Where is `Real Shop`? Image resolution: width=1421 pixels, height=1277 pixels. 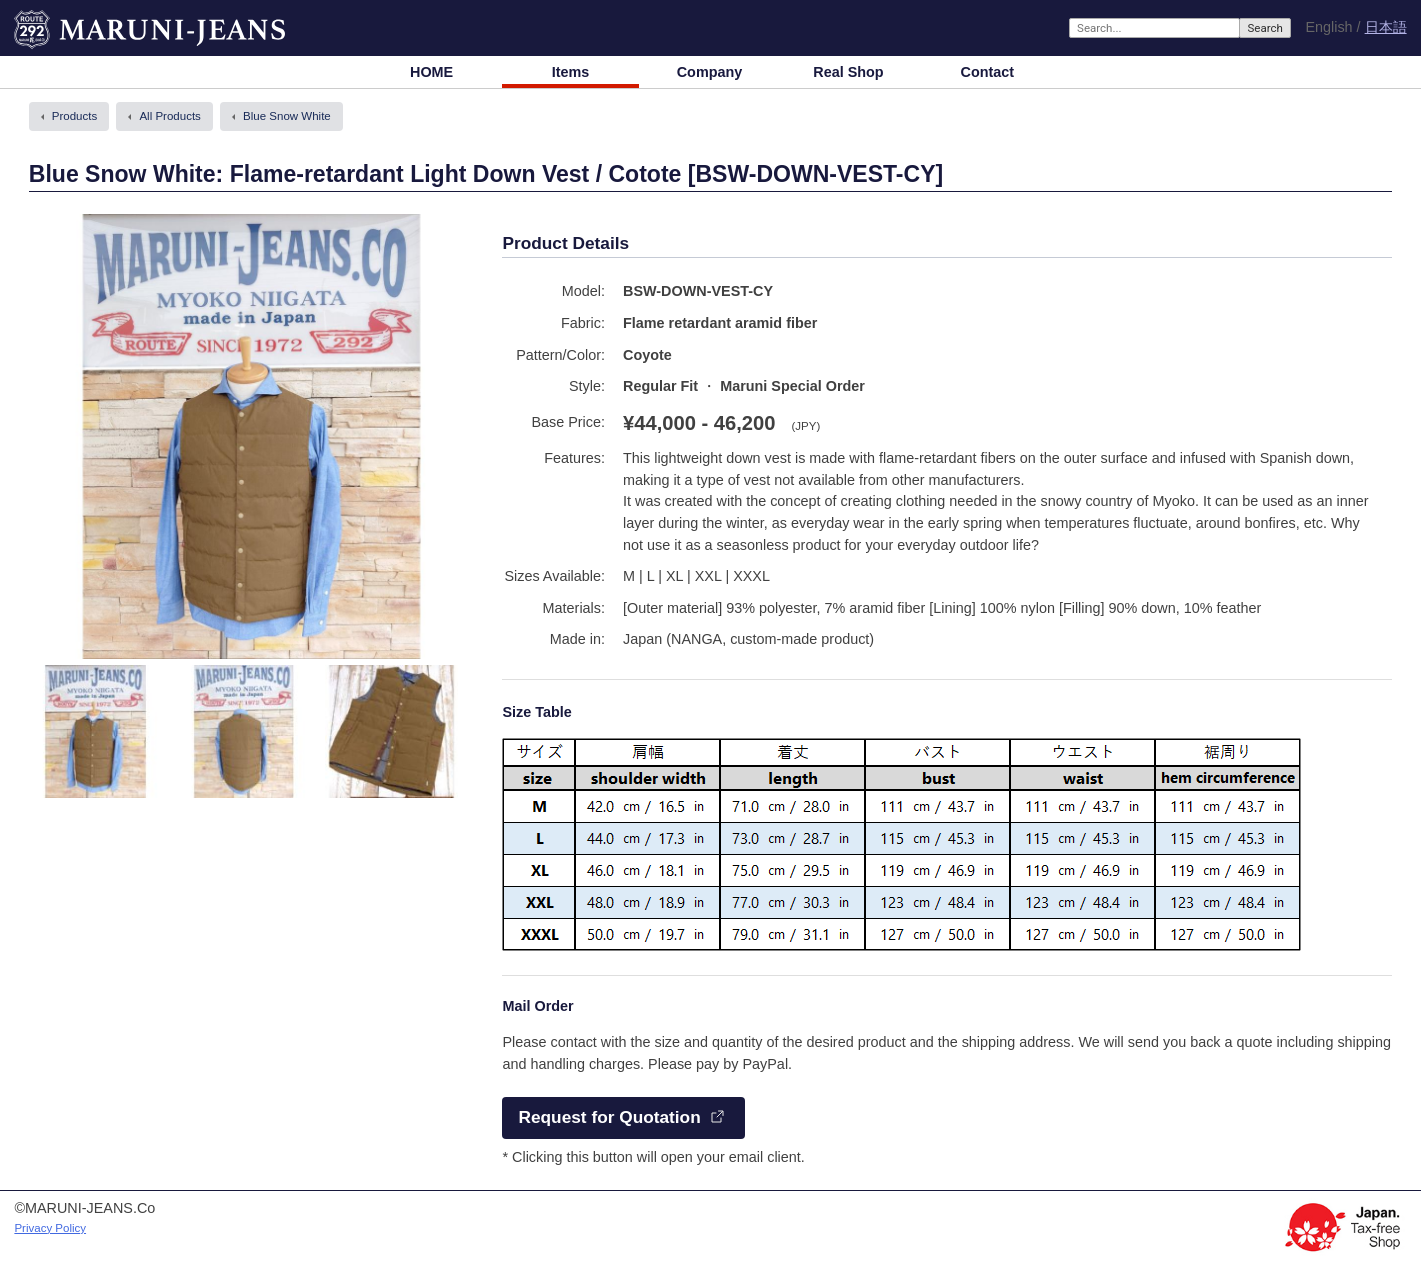
Real Shop is located at coordinates (848, 72).